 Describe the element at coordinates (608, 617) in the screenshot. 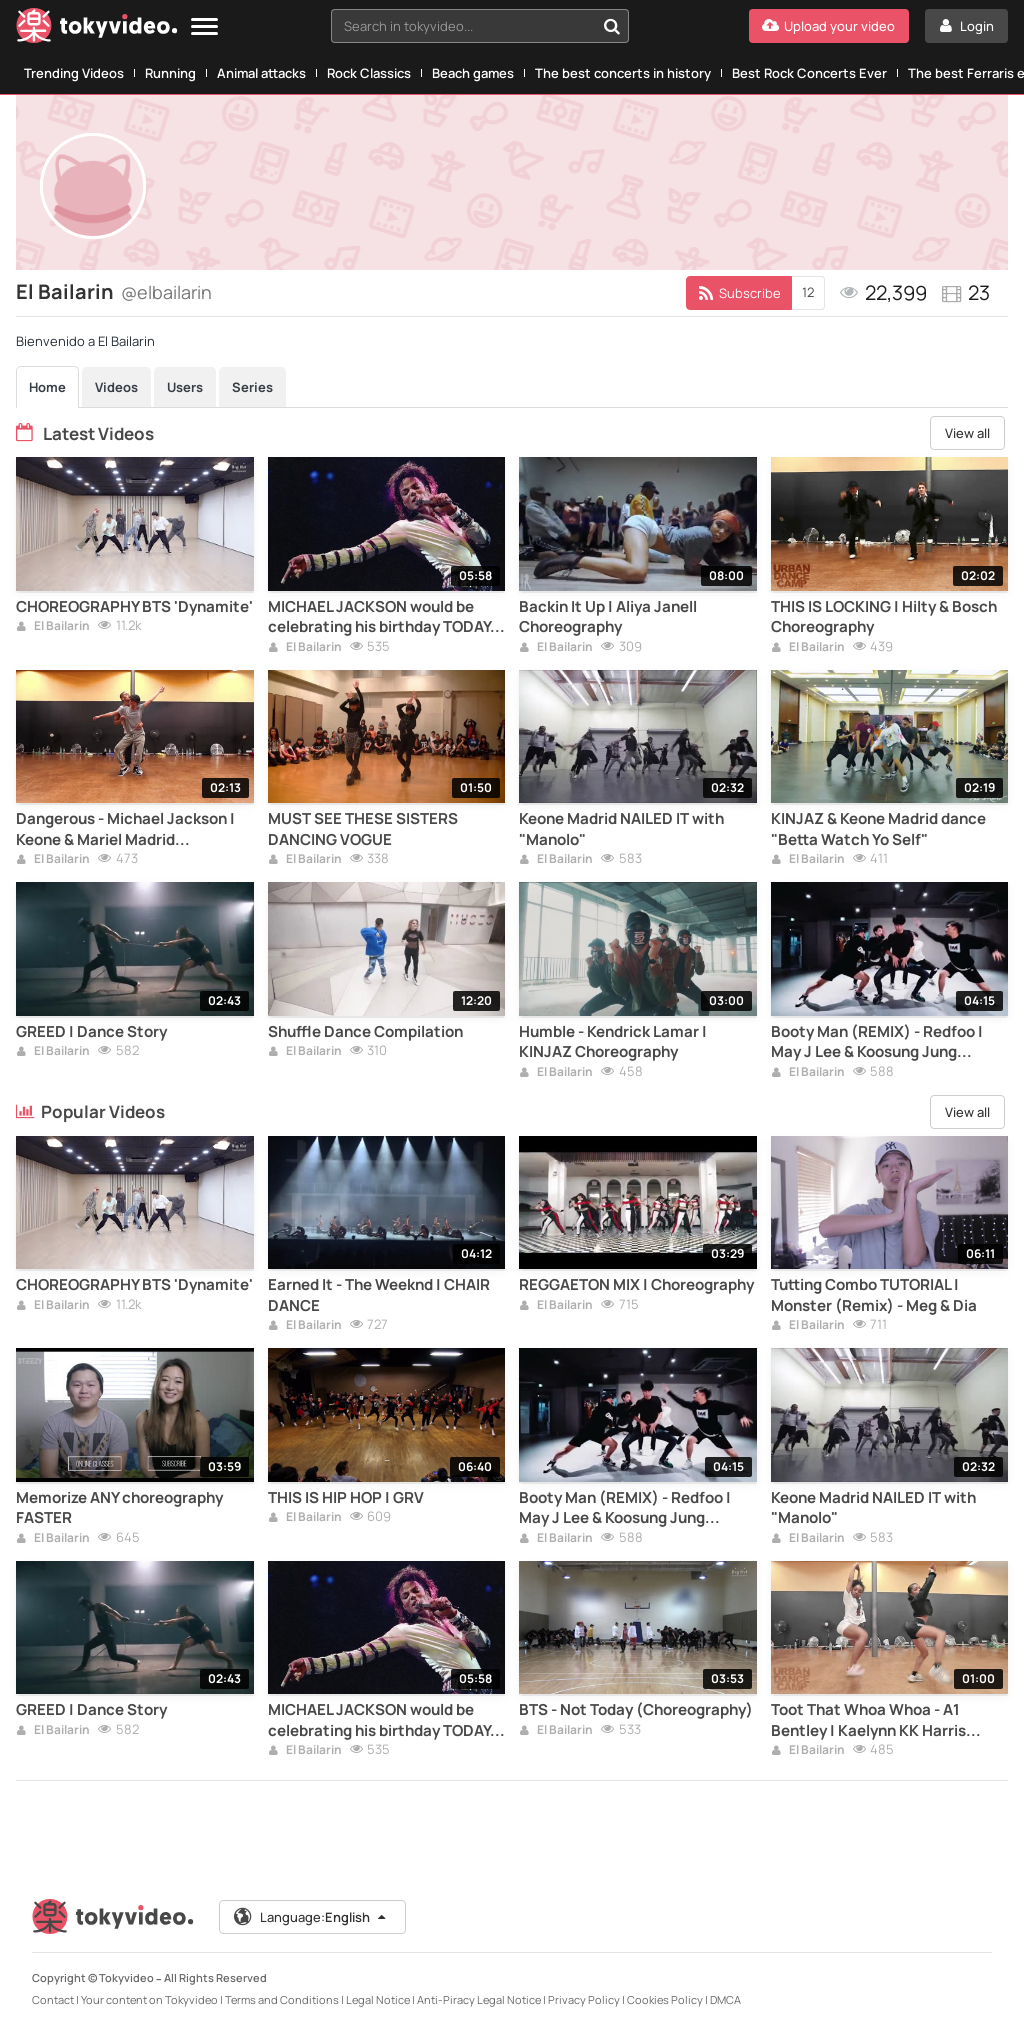

I see `Backin It Up | Aliya Janell Choreography` at that location.